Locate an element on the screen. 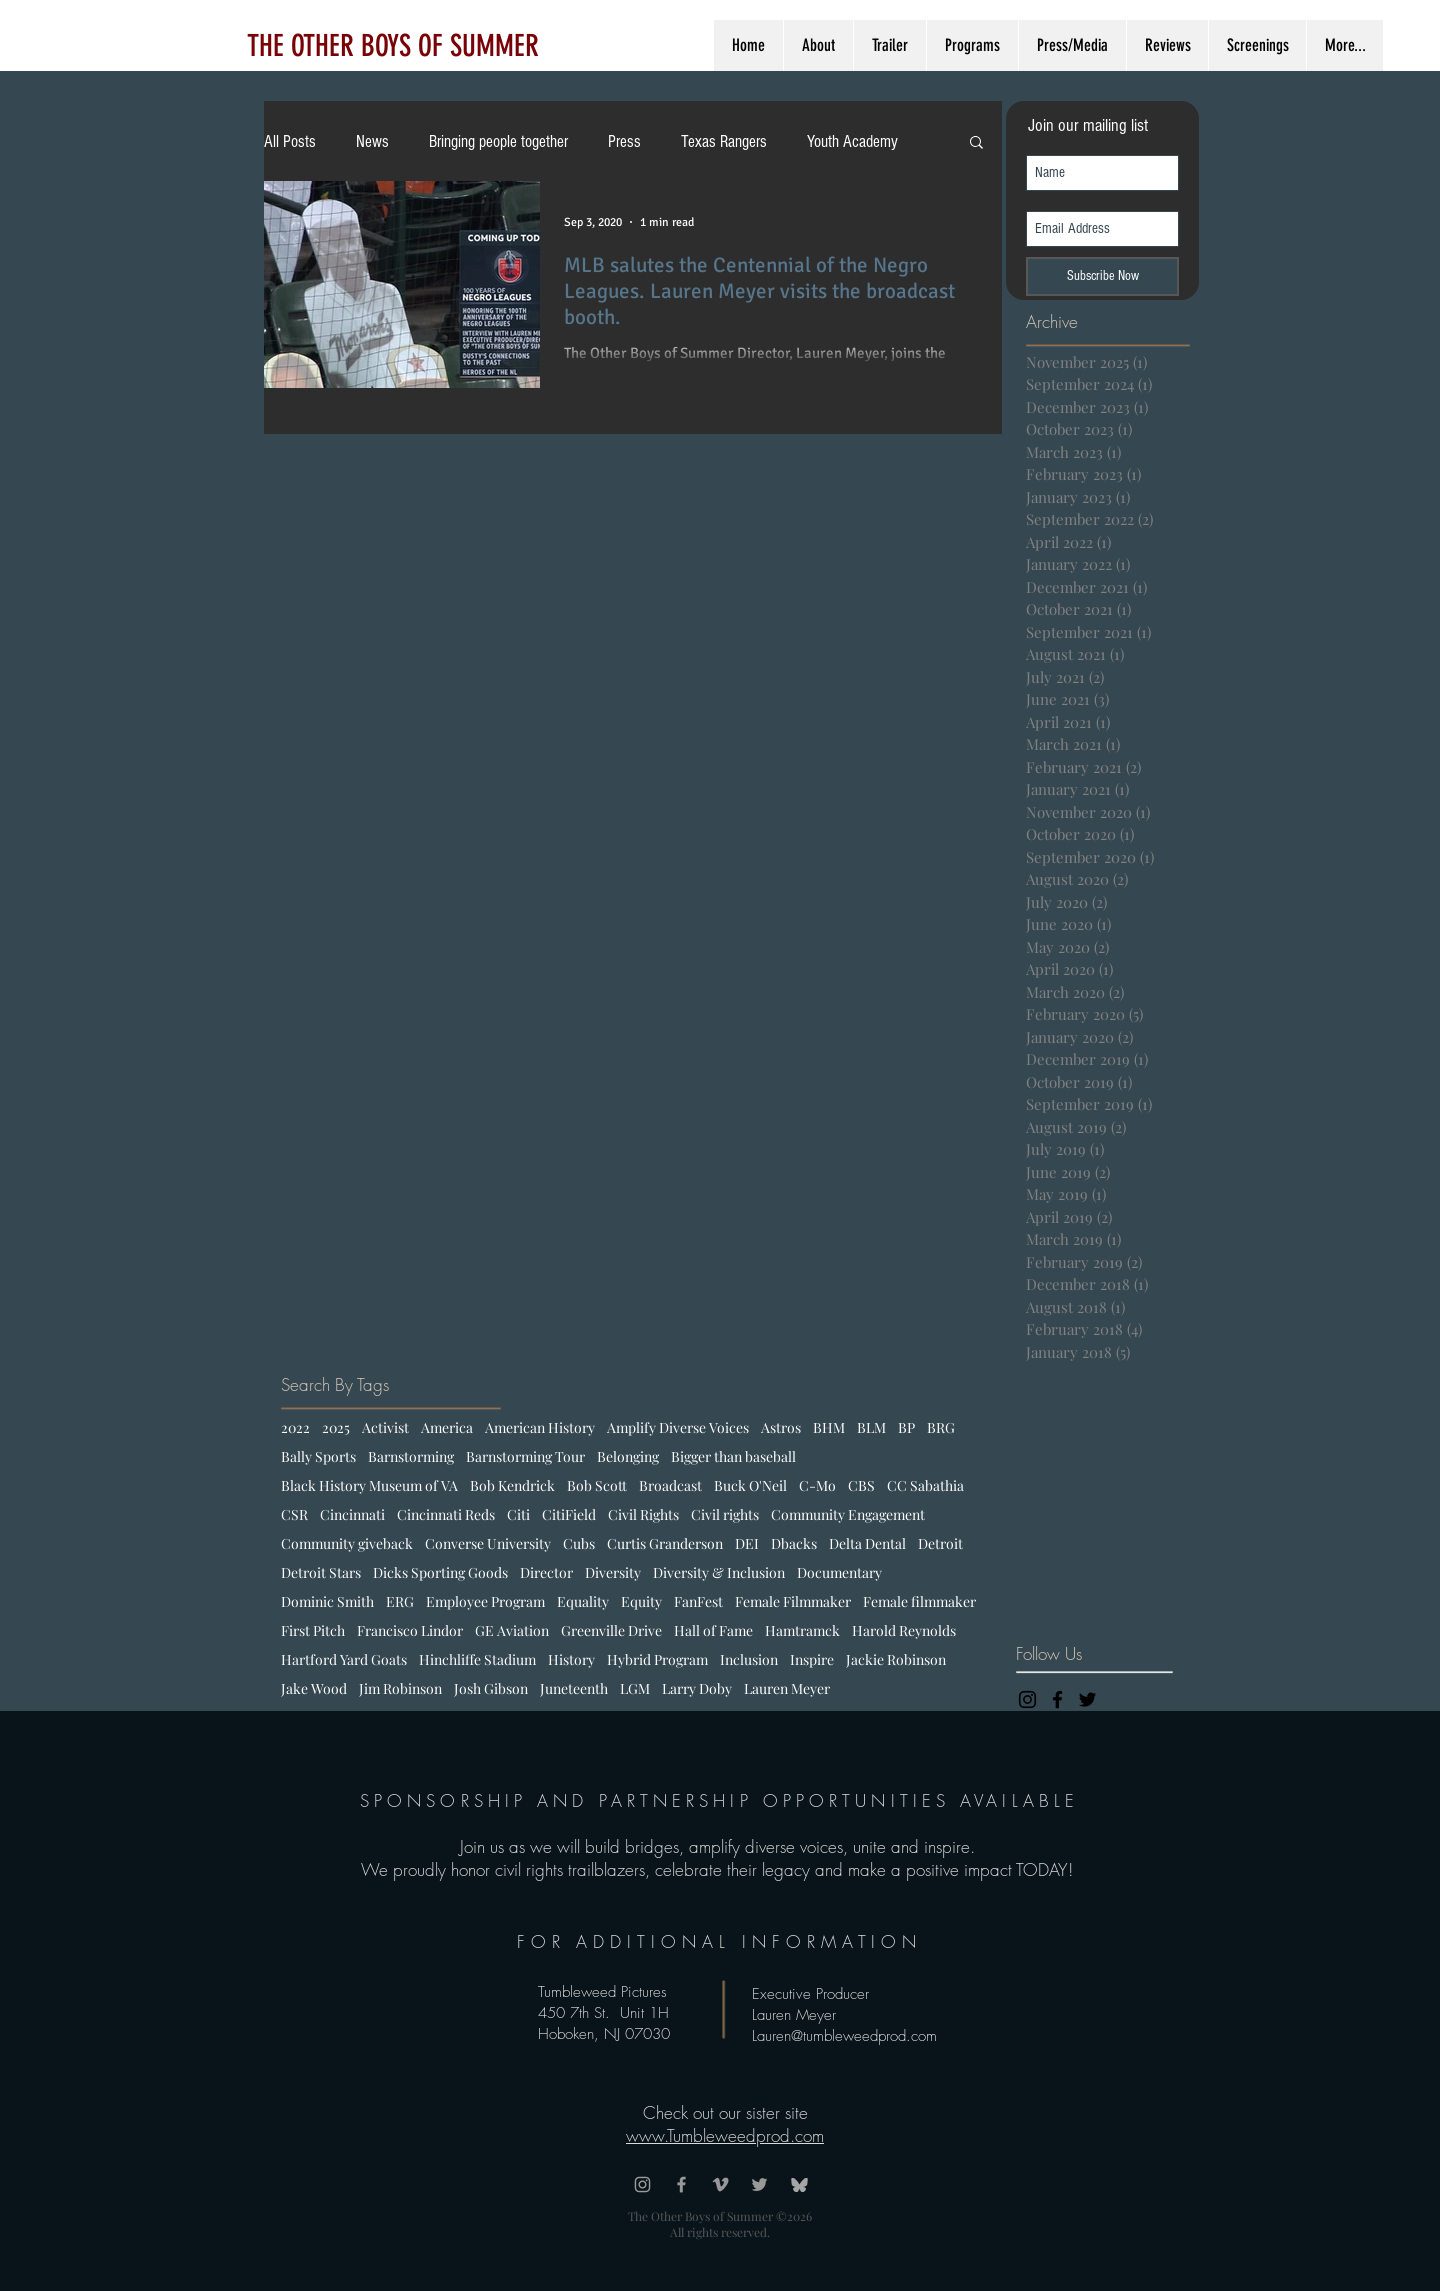  Youth Academy is located at coordinates (852, 141).